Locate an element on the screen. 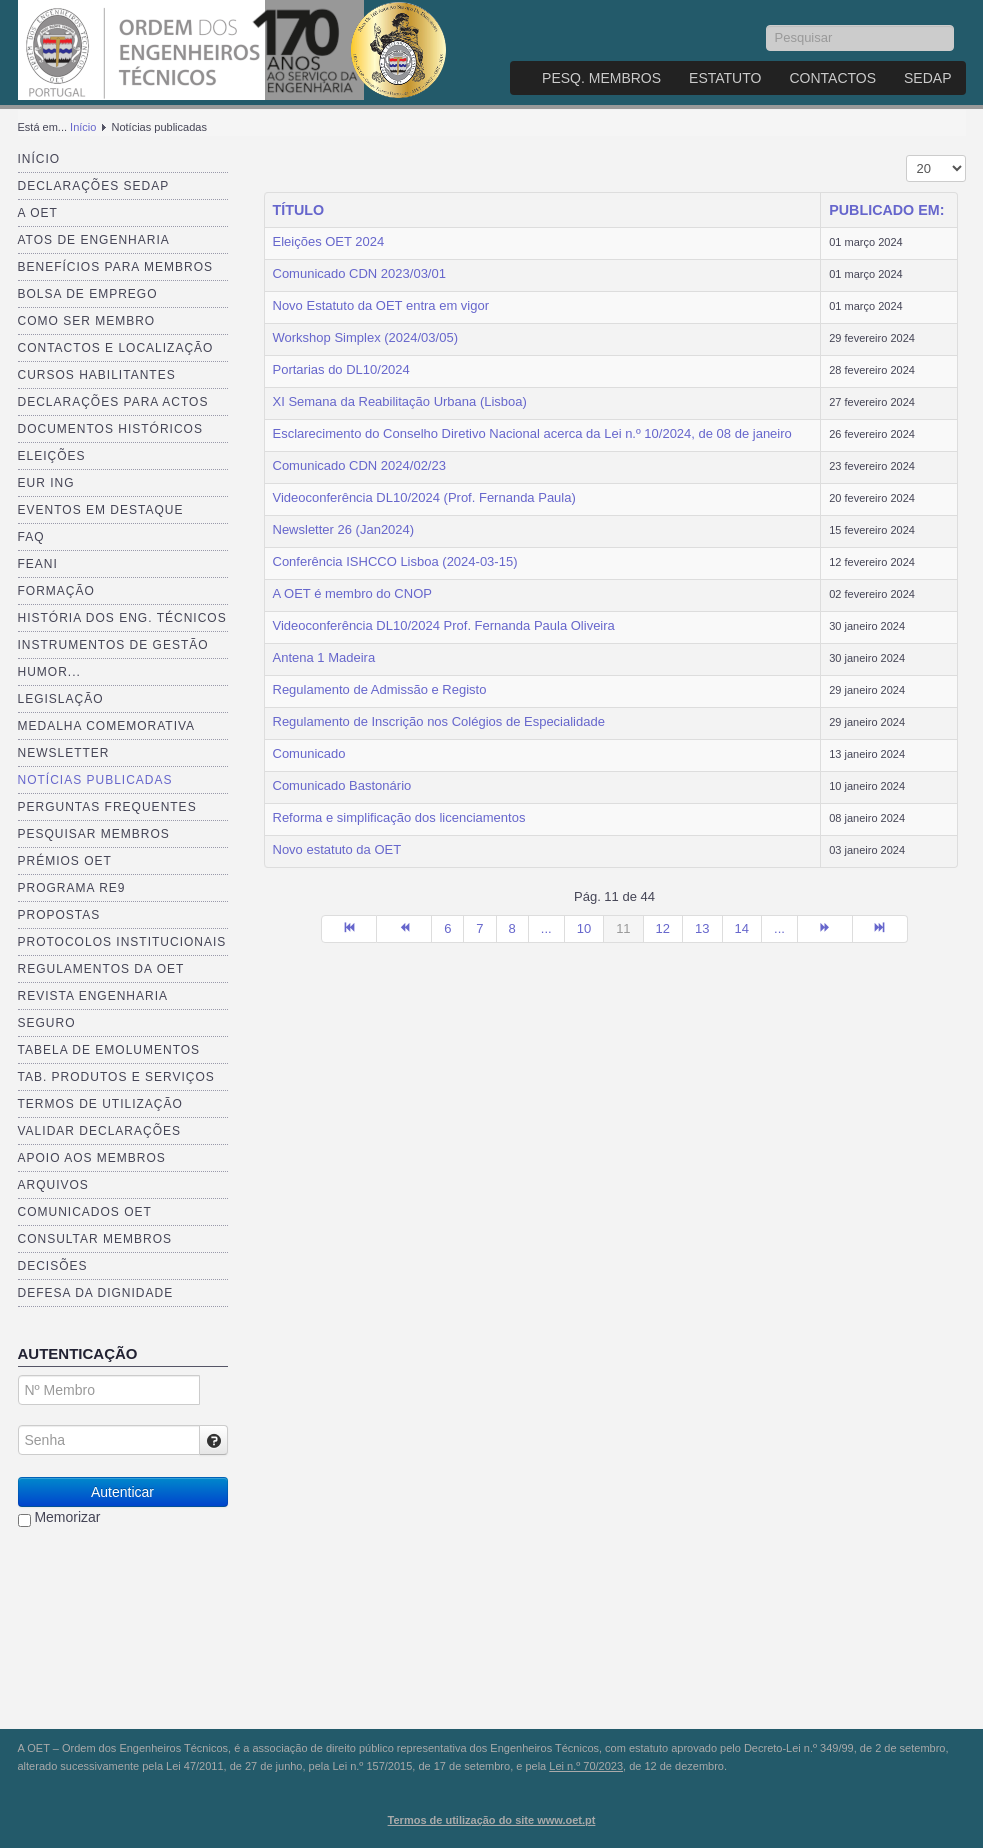  FAQ is located at coordinates (31, 537).